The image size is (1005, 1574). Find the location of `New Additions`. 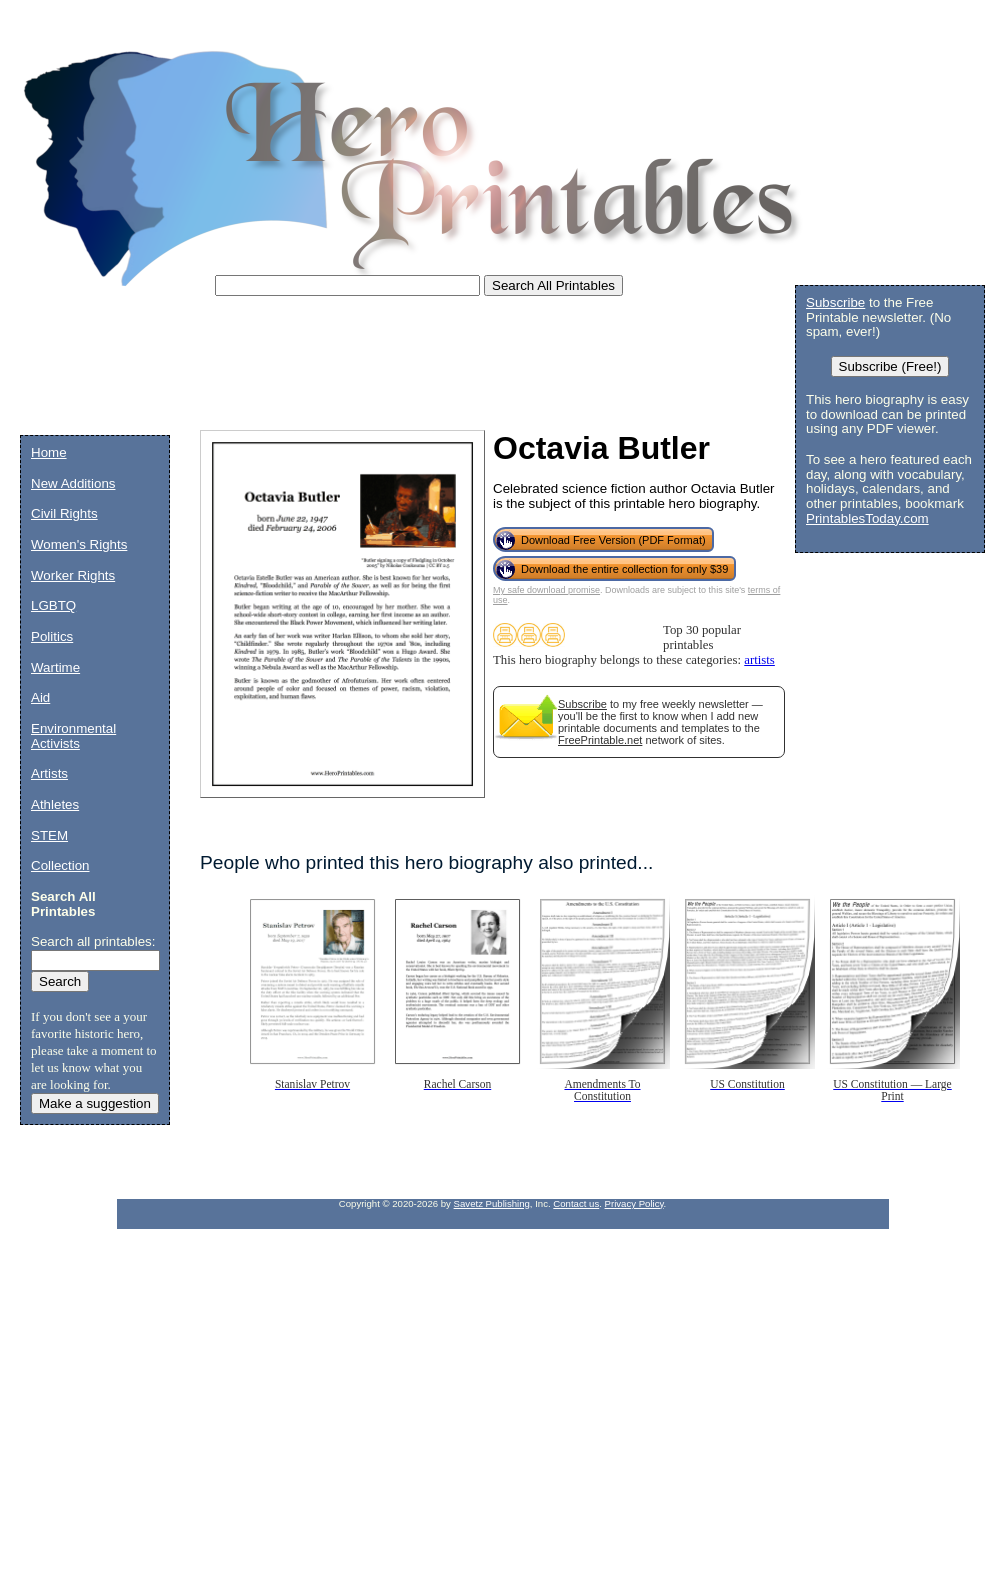

New Additions is located at coordinates (73, 483).